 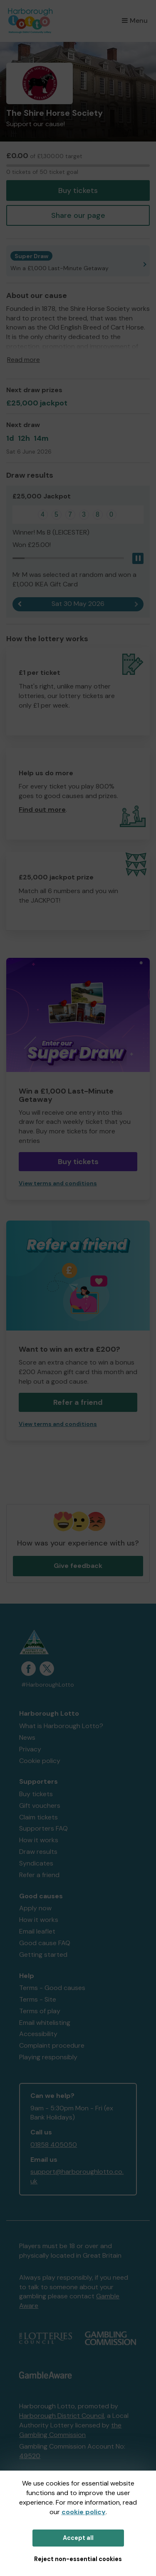 I want to click on cookie policy, so click(x=84, y=2512).